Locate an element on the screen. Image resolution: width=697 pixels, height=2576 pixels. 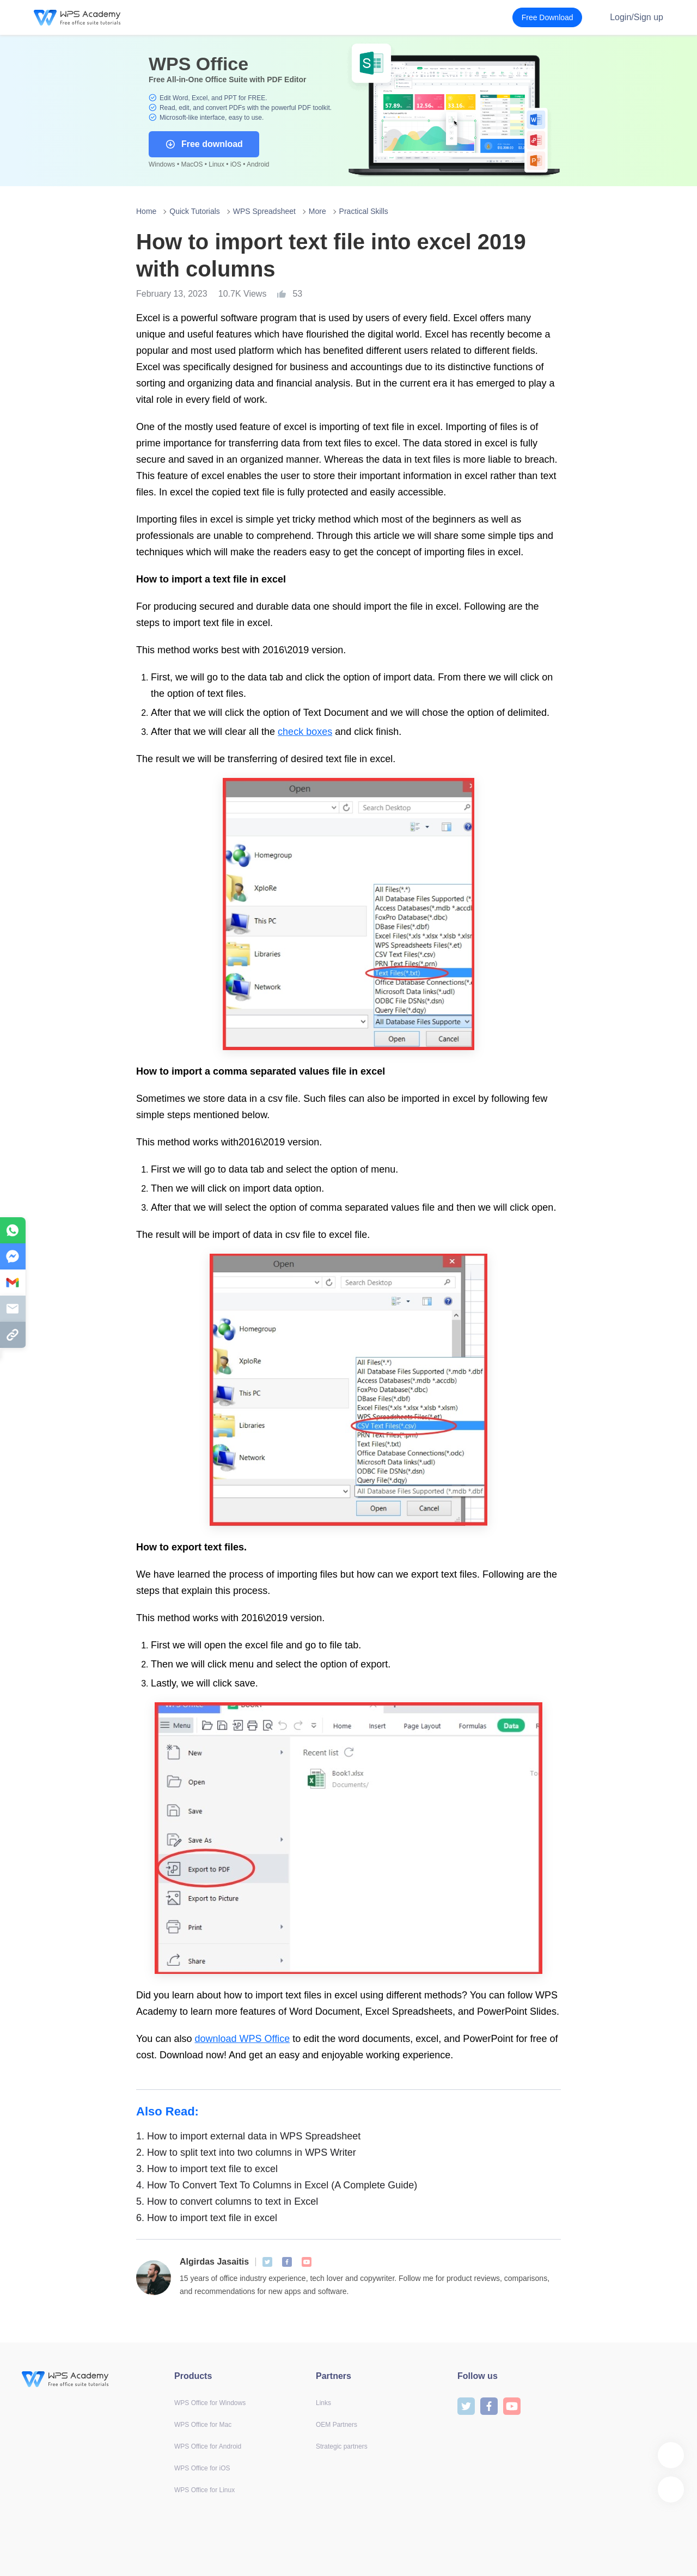
Links is located at coordinates (323, 2403).